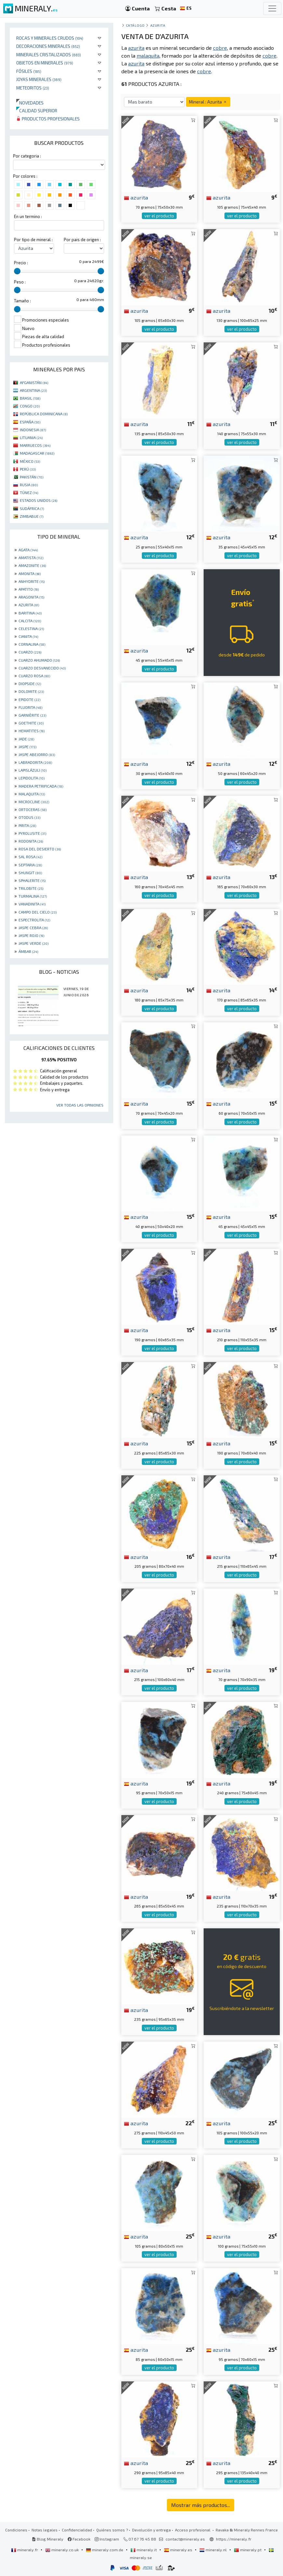  What do you see at coordinates (47, 2539) in the screenshot?
I see `Blog Mineraly` at bounding box center [47, 2539].